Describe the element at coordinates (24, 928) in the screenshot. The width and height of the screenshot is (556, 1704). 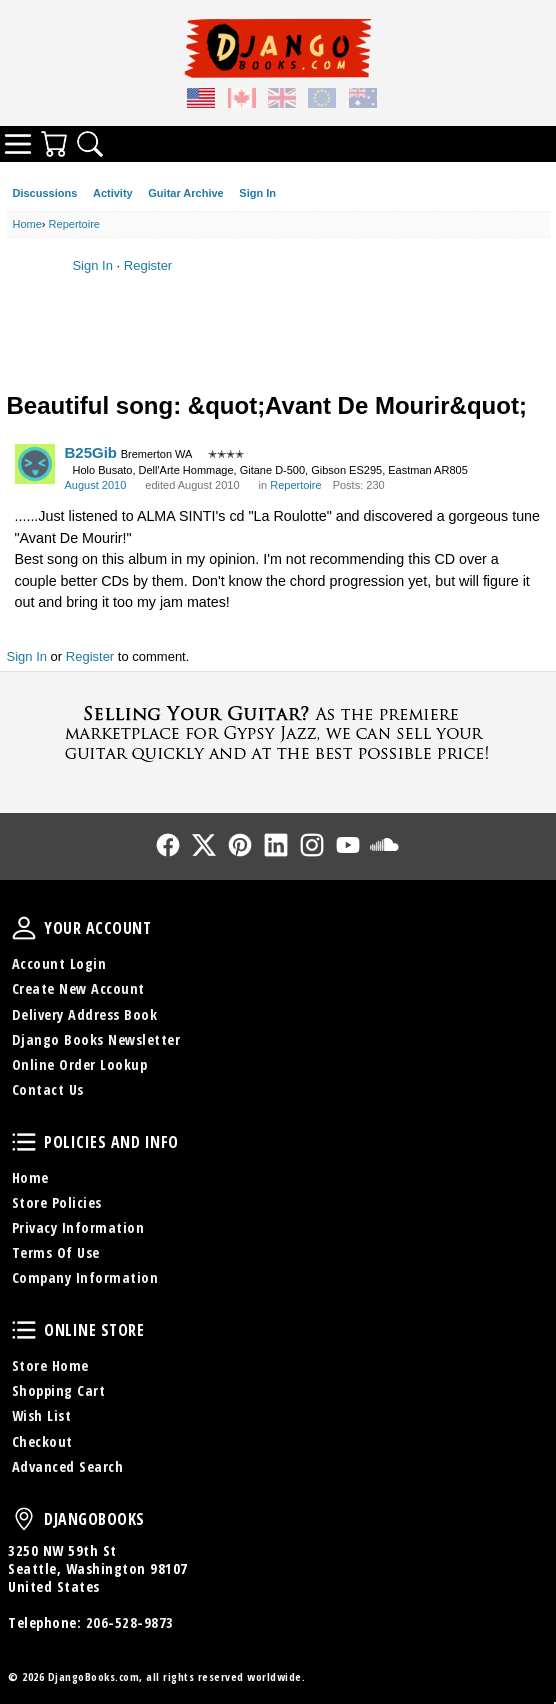
I see `Your Account` at that location.